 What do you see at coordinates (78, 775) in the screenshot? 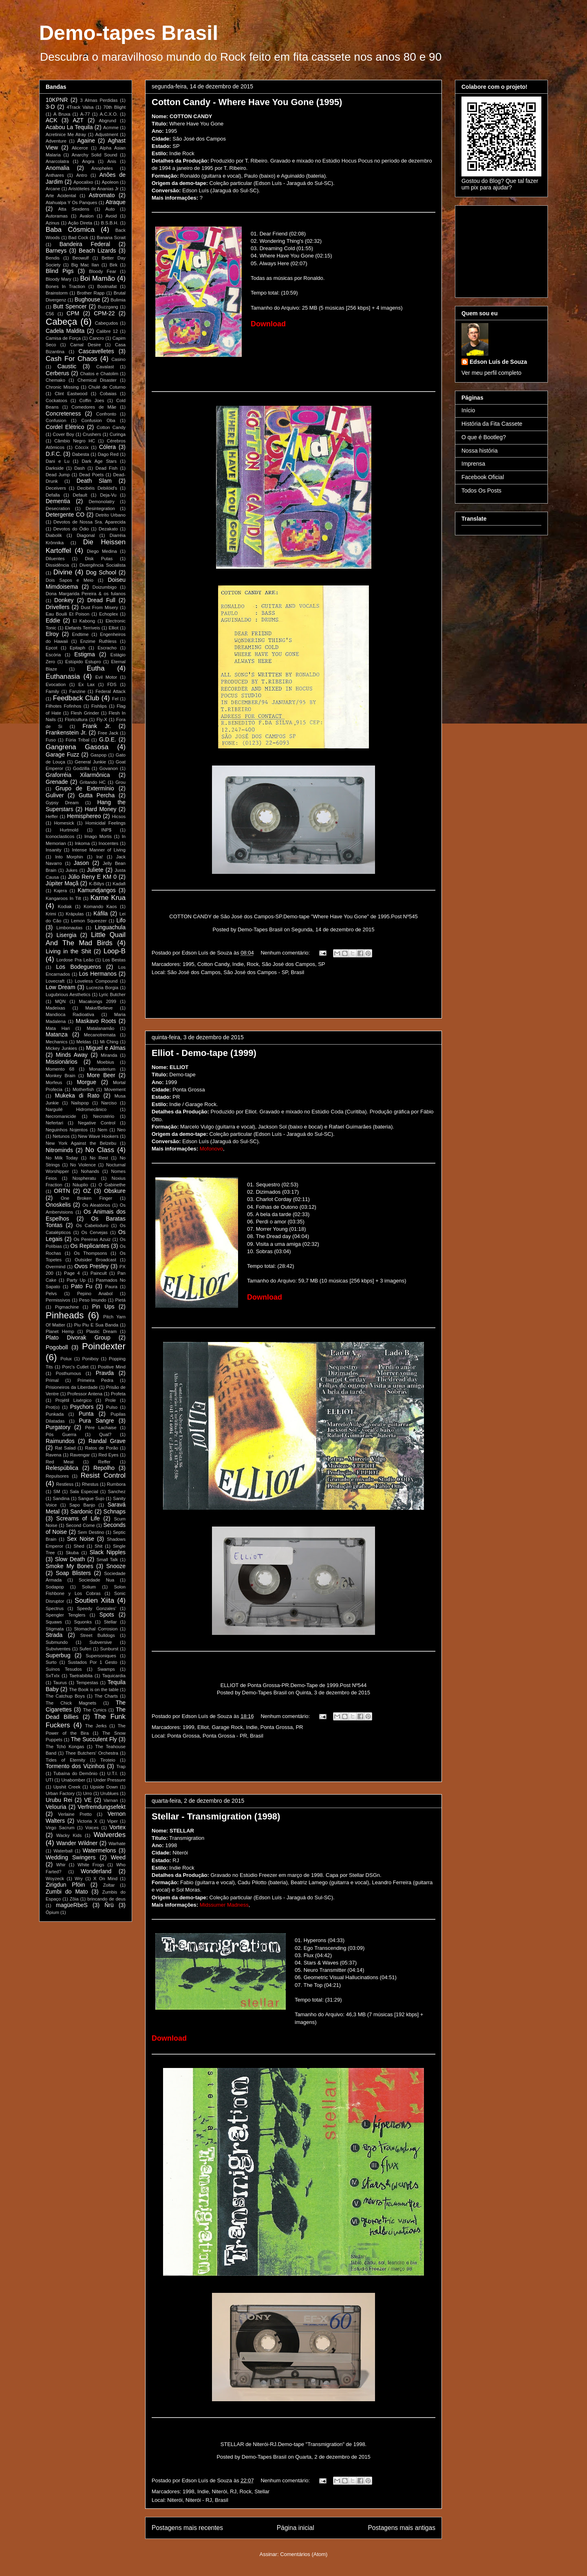
I see `Graforréia Xilarmônica` at bounding box center [78, 775].